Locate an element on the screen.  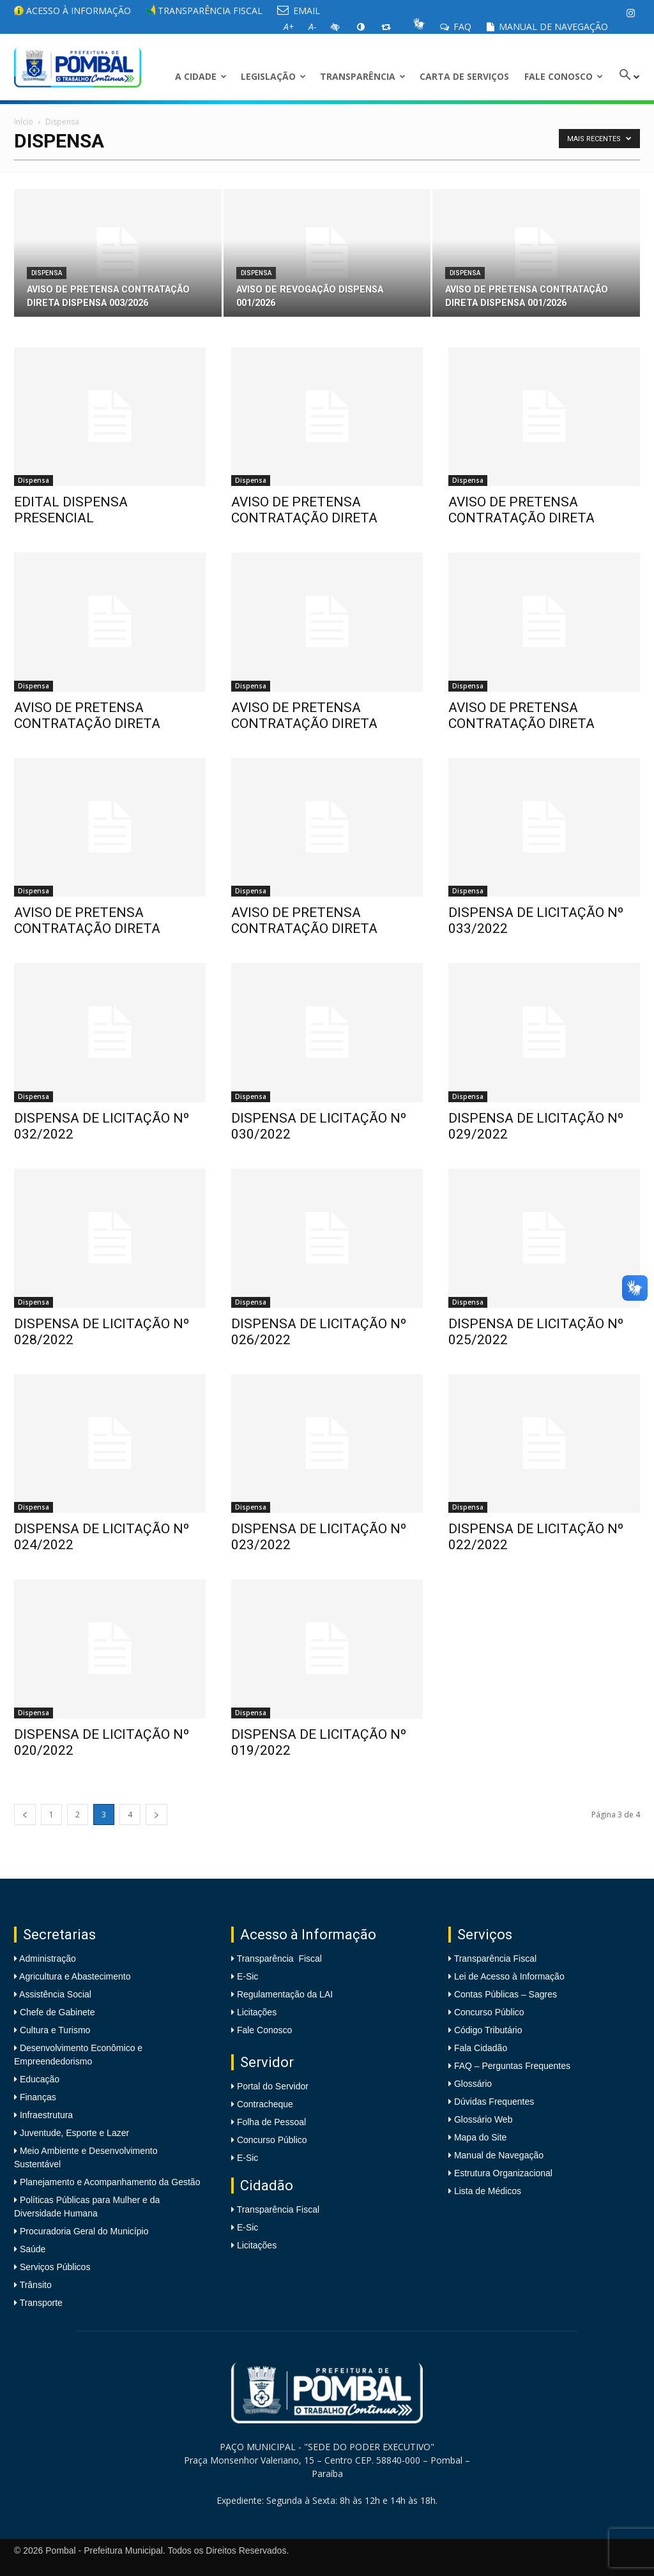
FAQ – Perguntas Frequentes [link] is located at coordinates (512, 2066).